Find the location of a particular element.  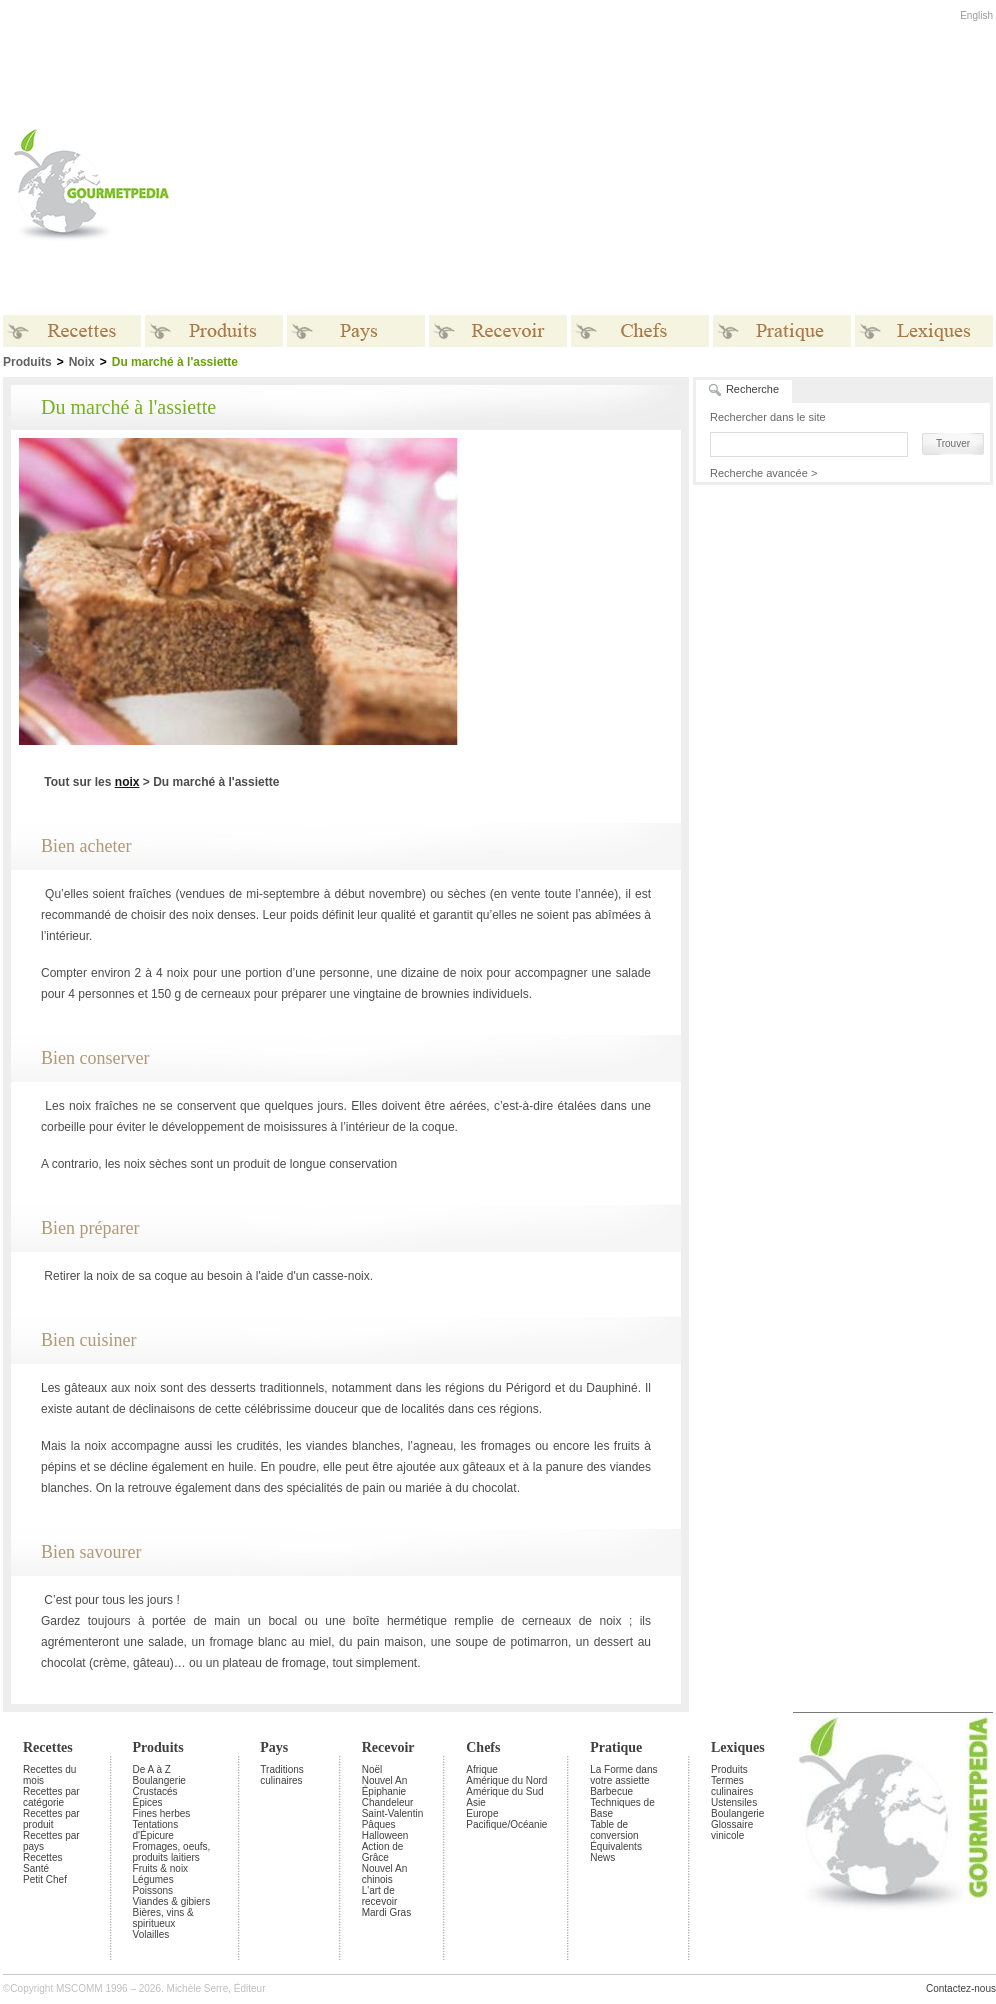

[Advertisement] is located at coordinates (425, 184).